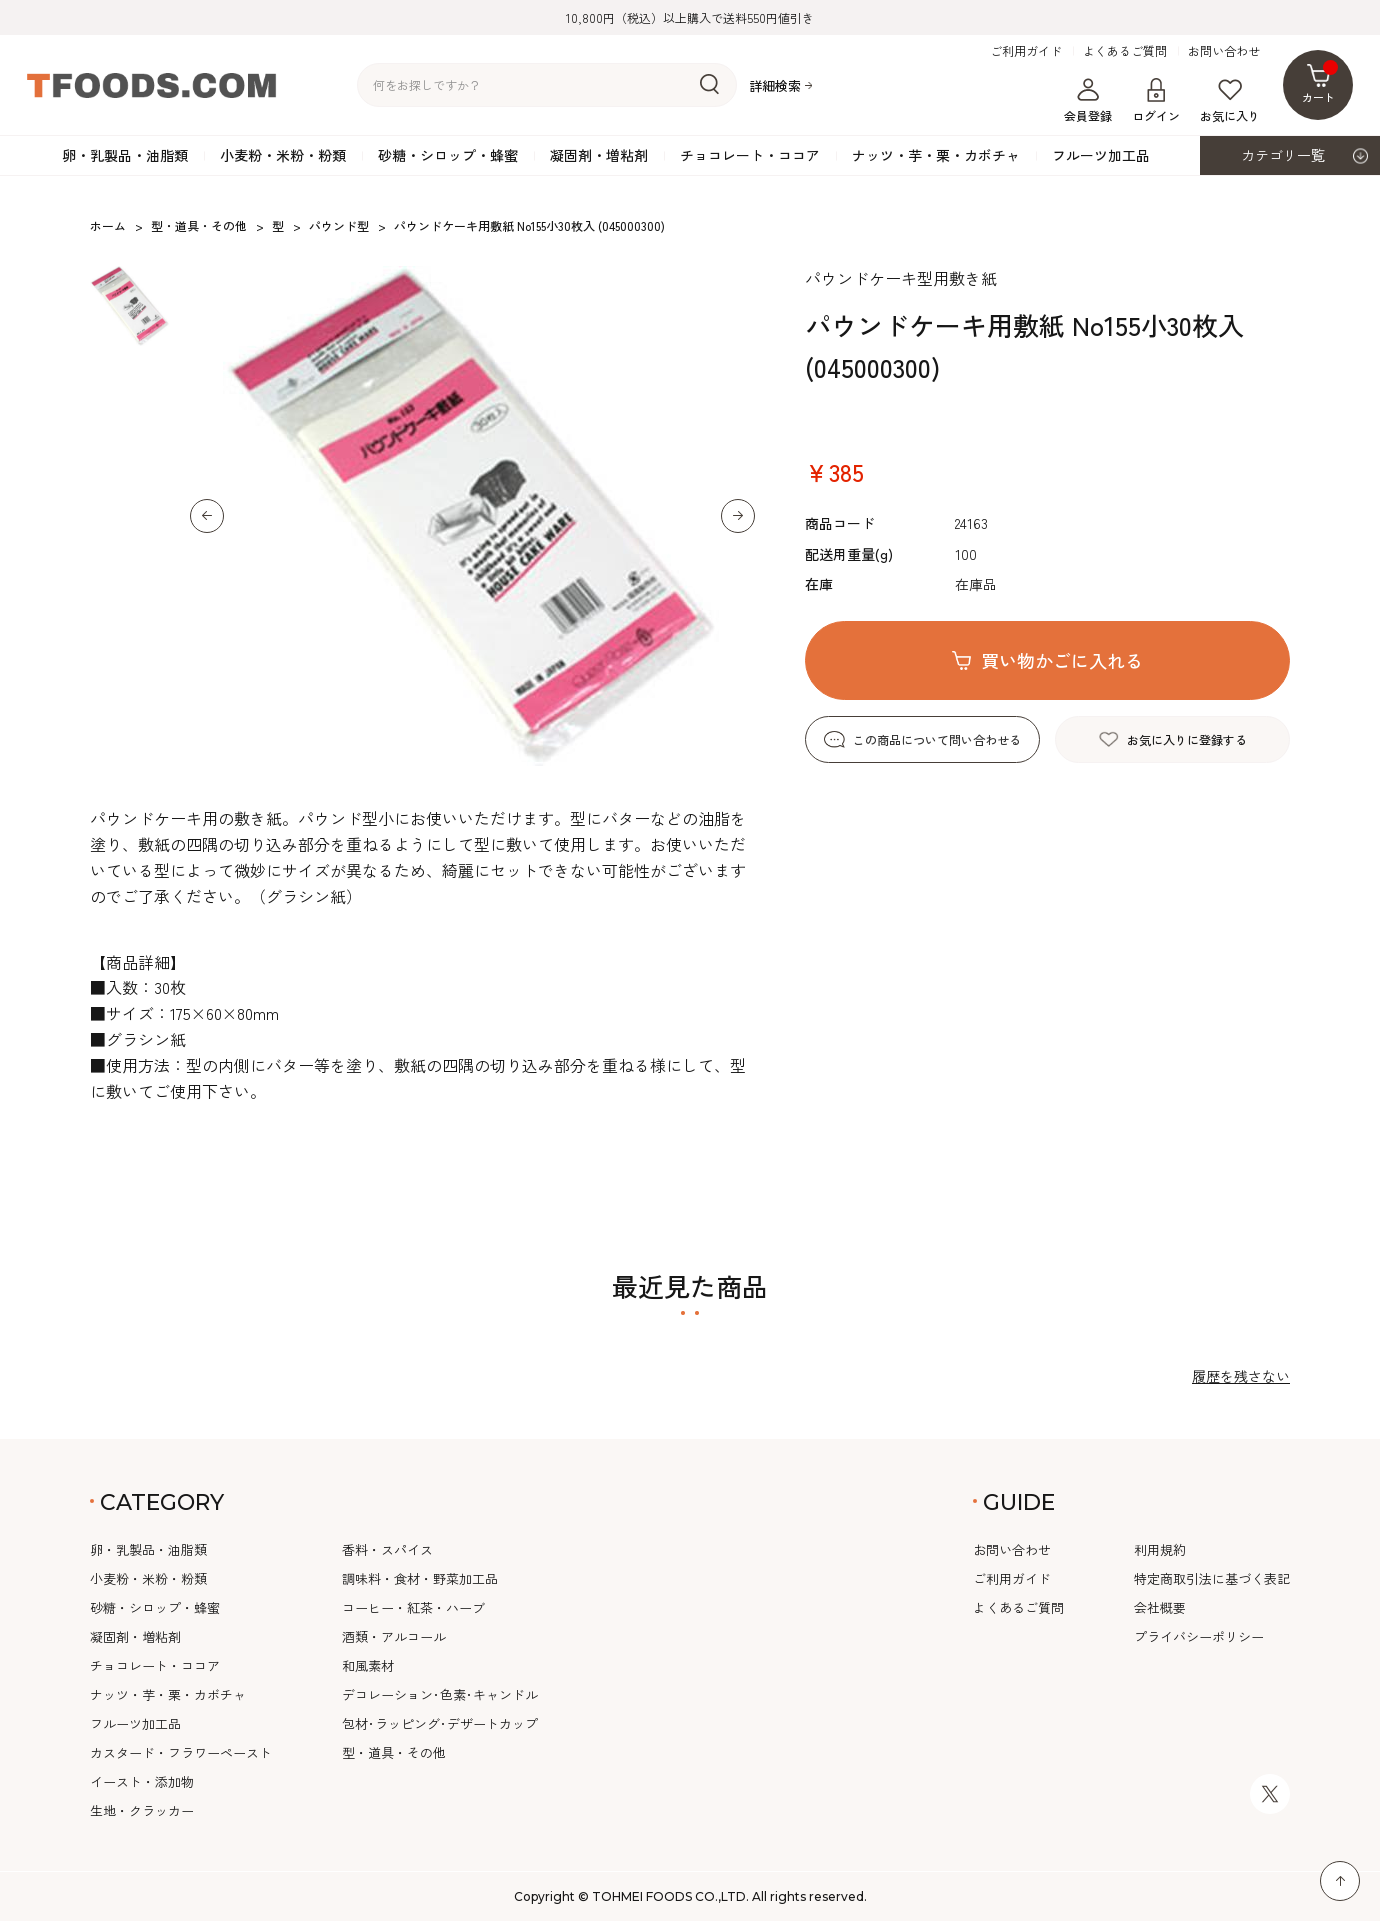 This screenshot has width=1380, height=1921. Describe the element at coordinates (1224, 51) in the screenshot. I see `お問い合わせ` at that location.